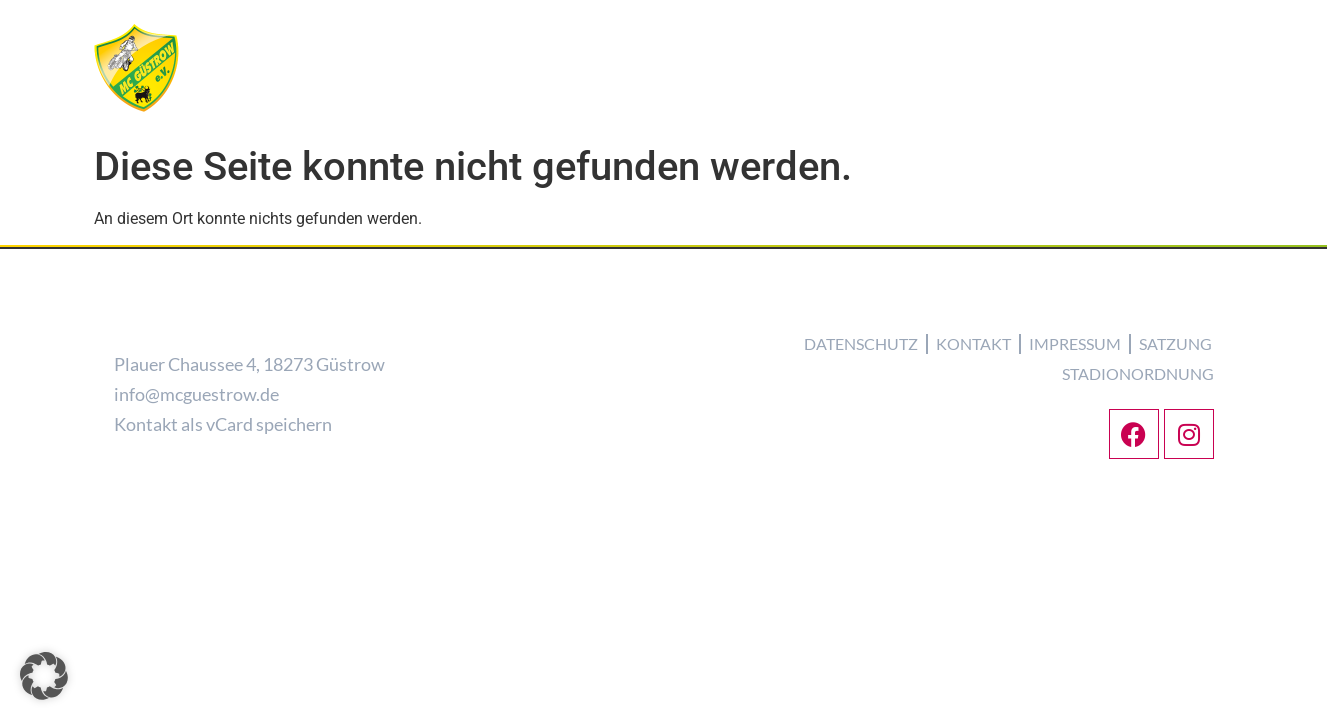  Describe the element at coordinates (44, 676) in the screenshot. I see `[button]` at that location.